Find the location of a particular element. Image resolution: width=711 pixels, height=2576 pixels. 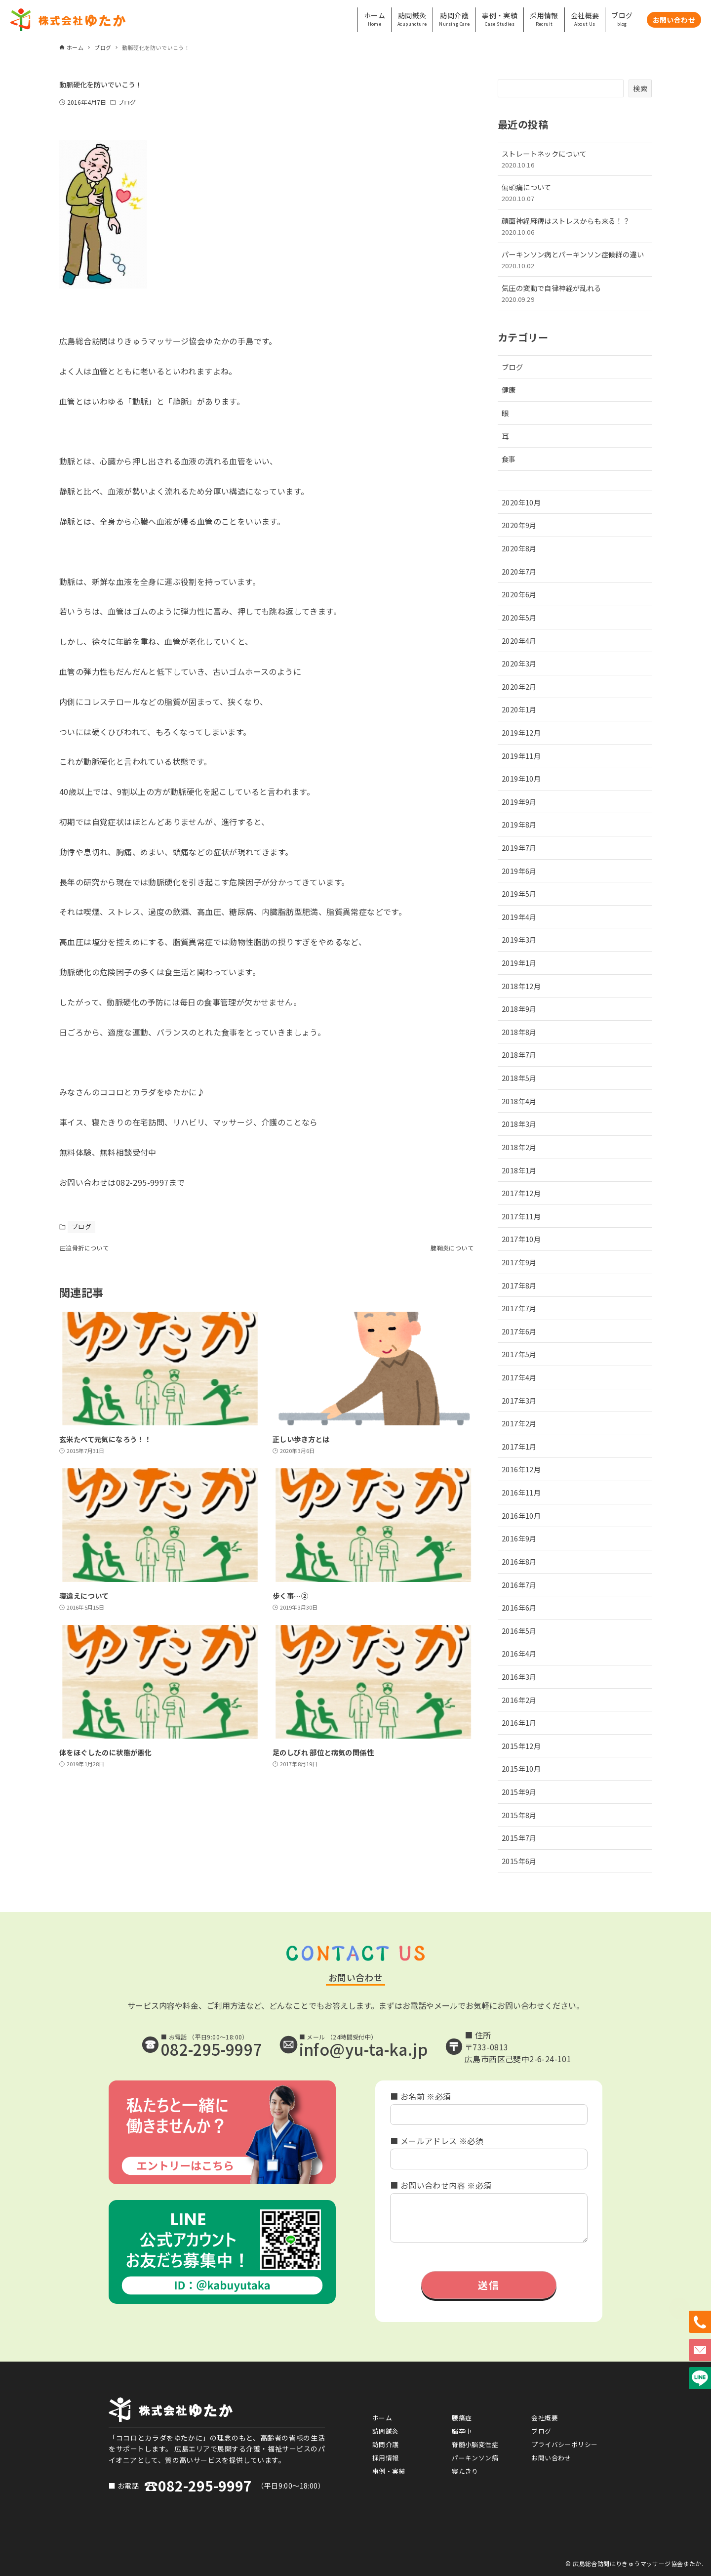

プライバシーポリシー is located at coordinates (564, 2444).